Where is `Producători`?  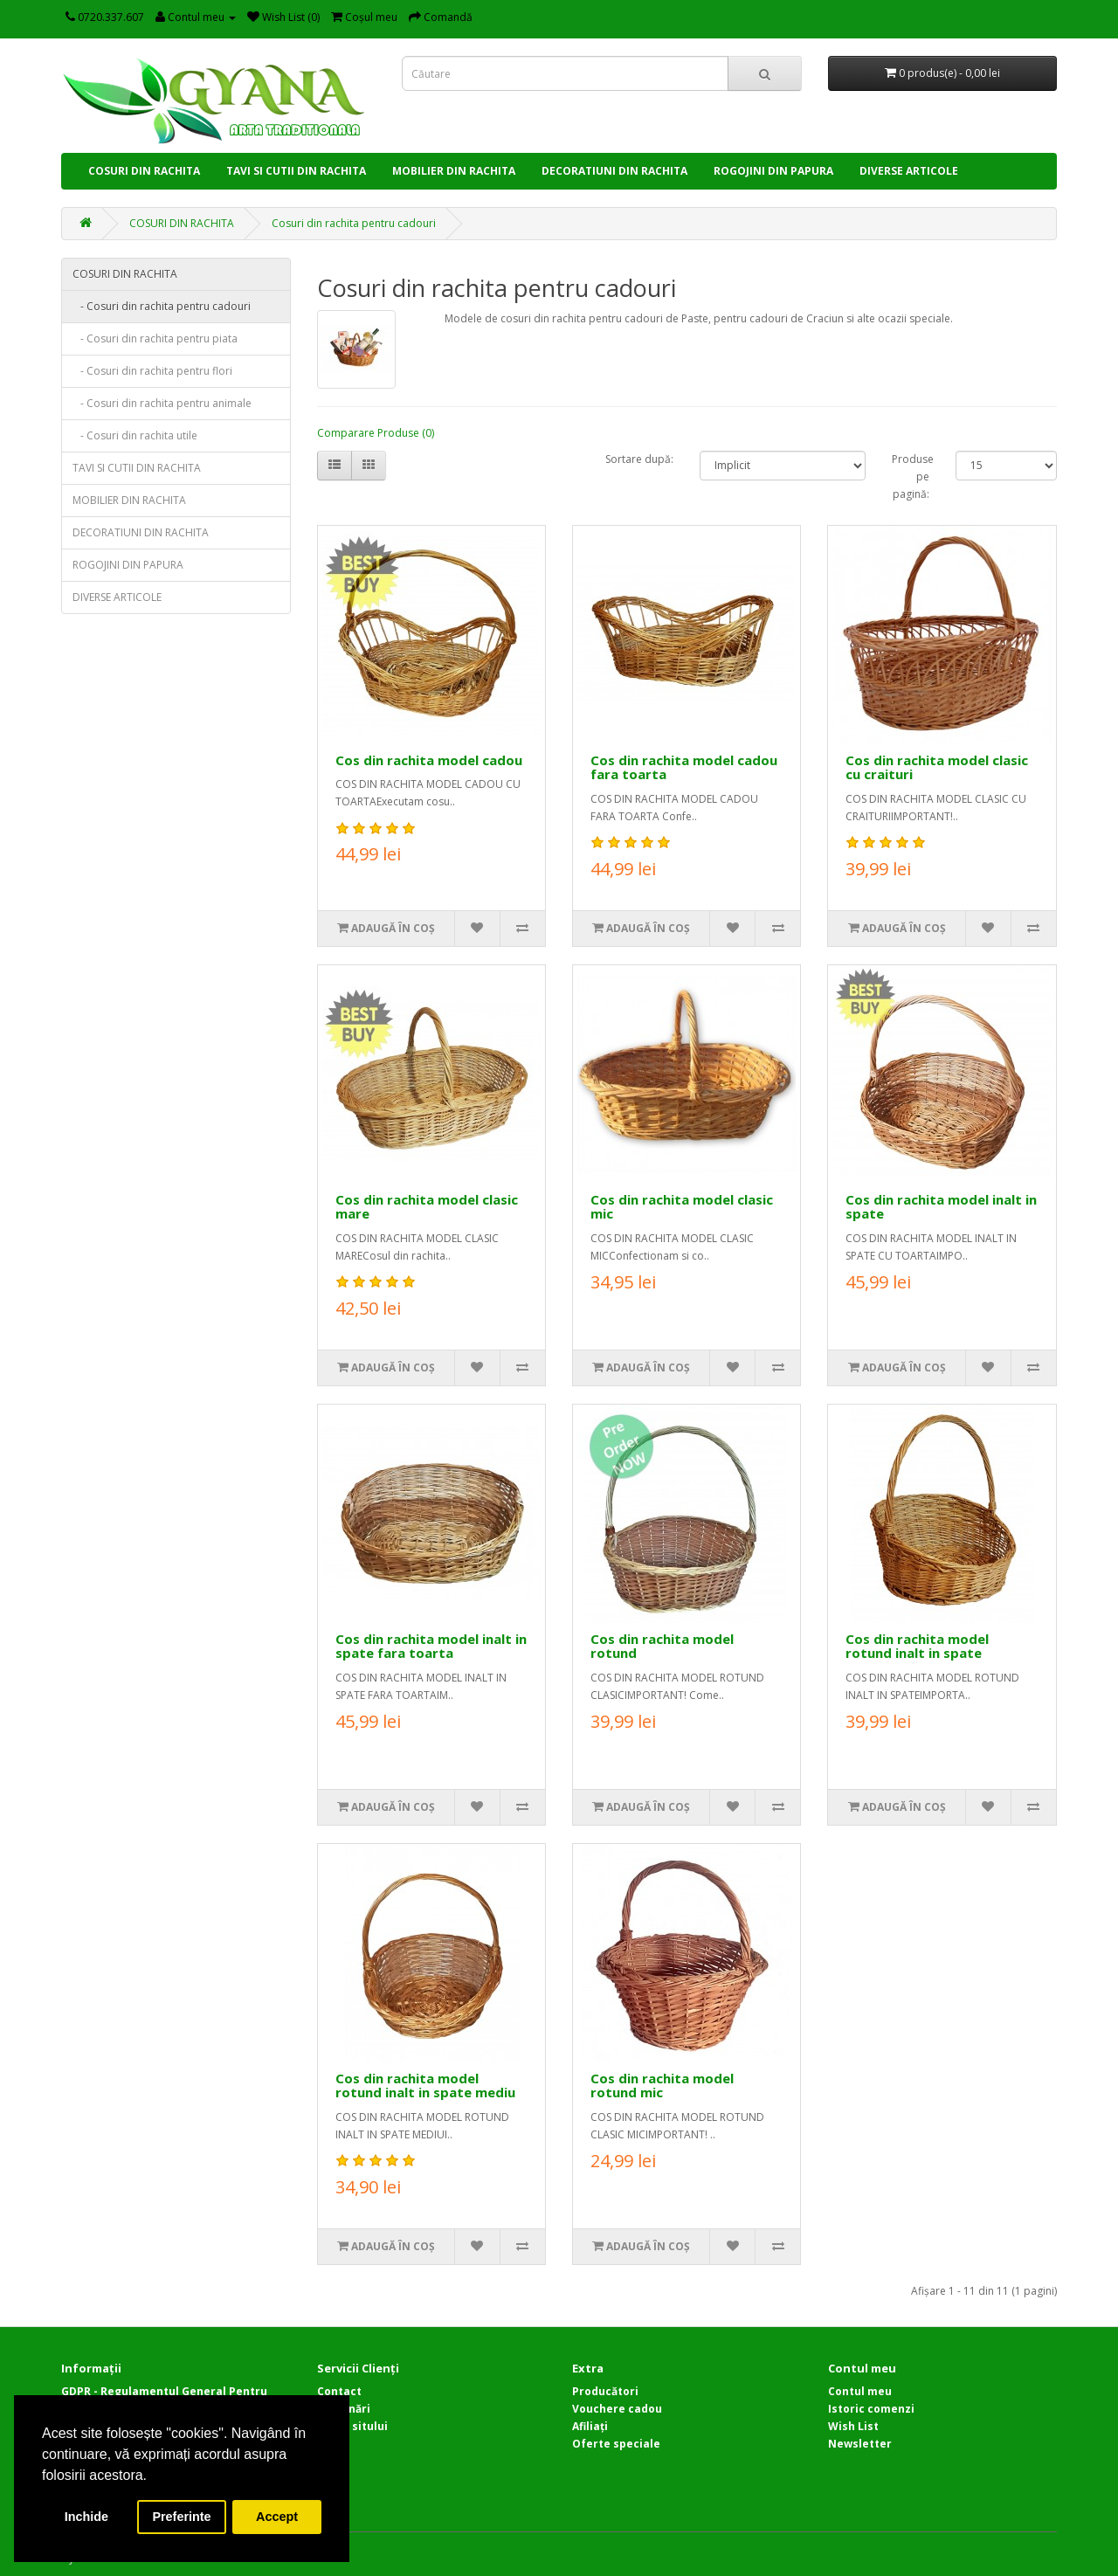
Producători is located at coordinates (605, 2391).